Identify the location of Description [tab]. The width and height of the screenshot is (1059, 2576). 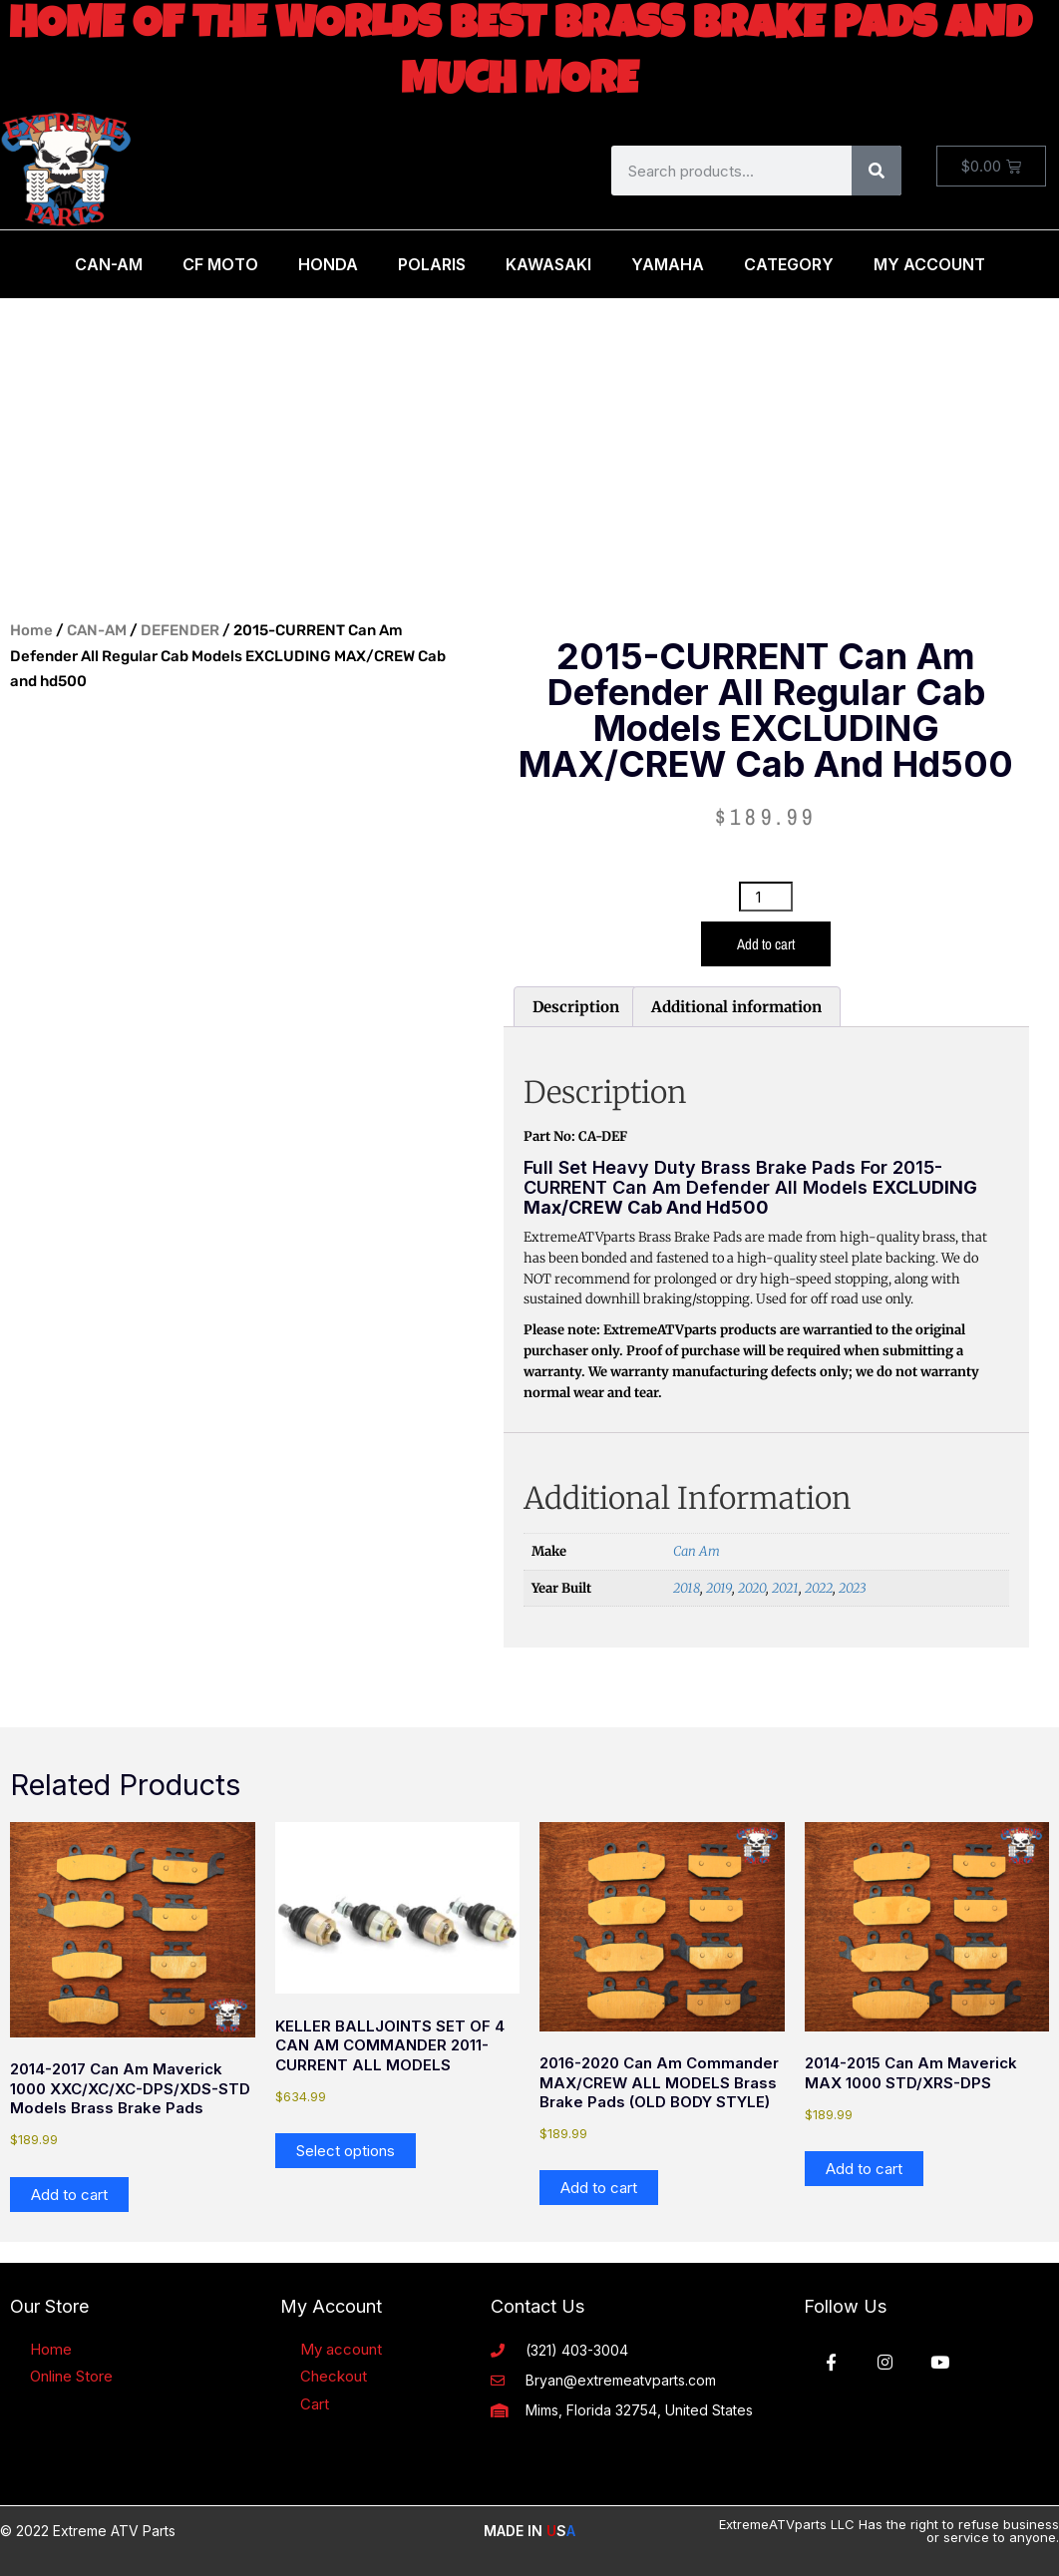
(575, 1006).